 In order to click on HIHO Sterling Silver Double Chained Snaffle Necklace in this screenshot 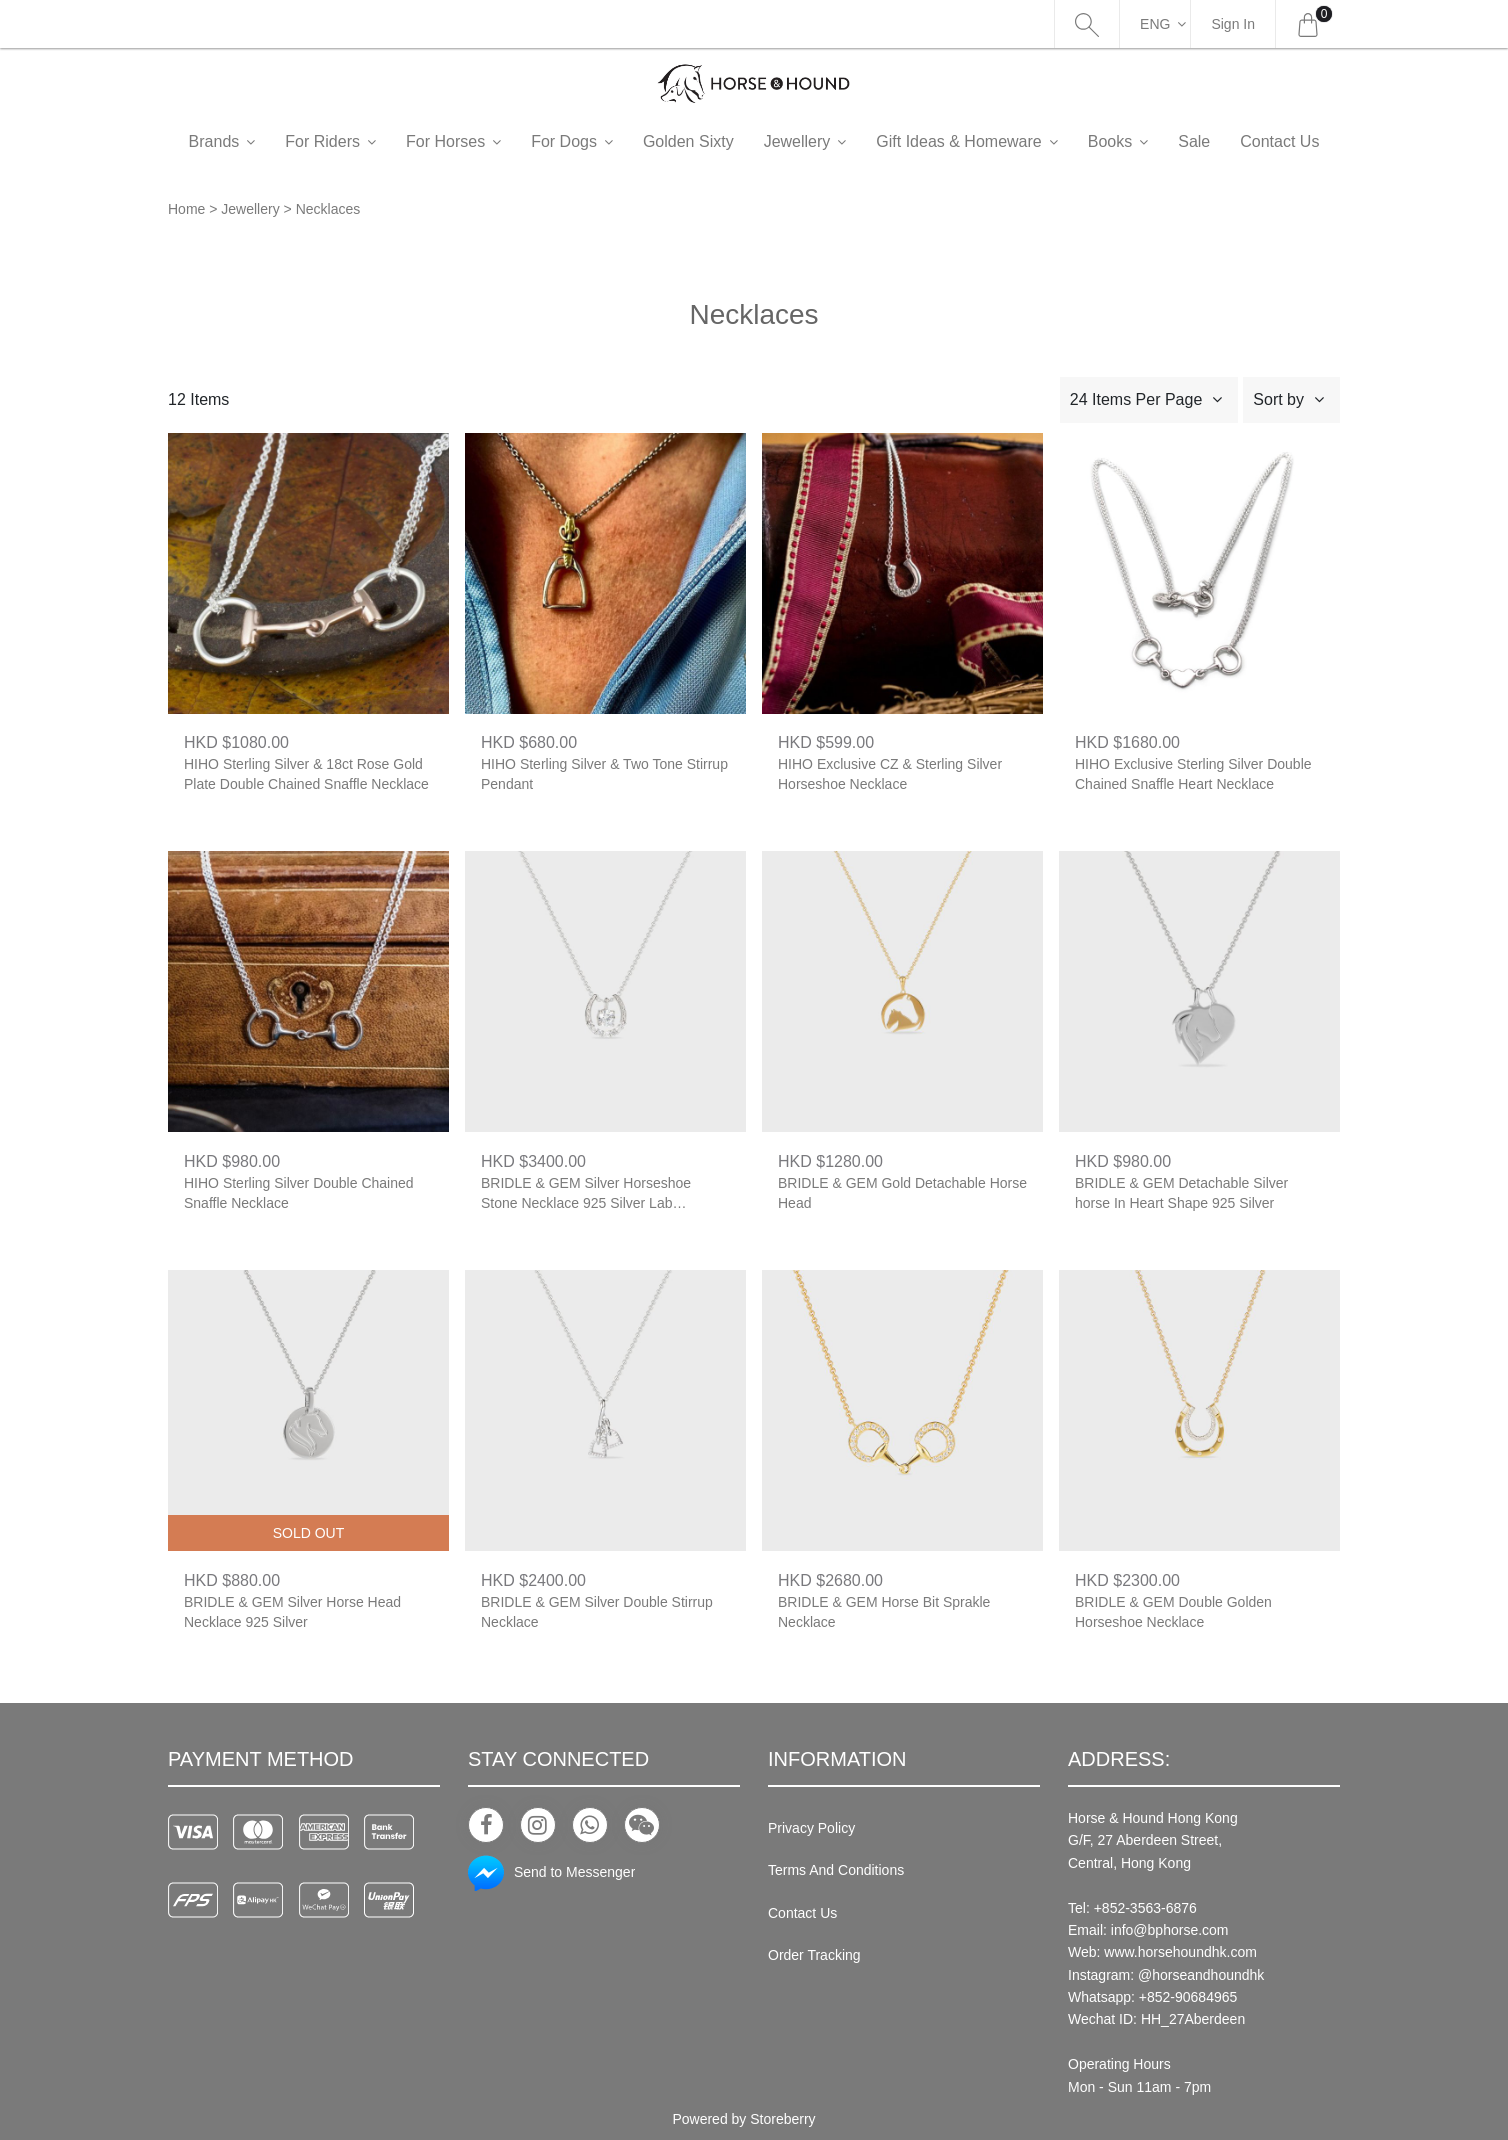, I will do `click(299, 1193)`.